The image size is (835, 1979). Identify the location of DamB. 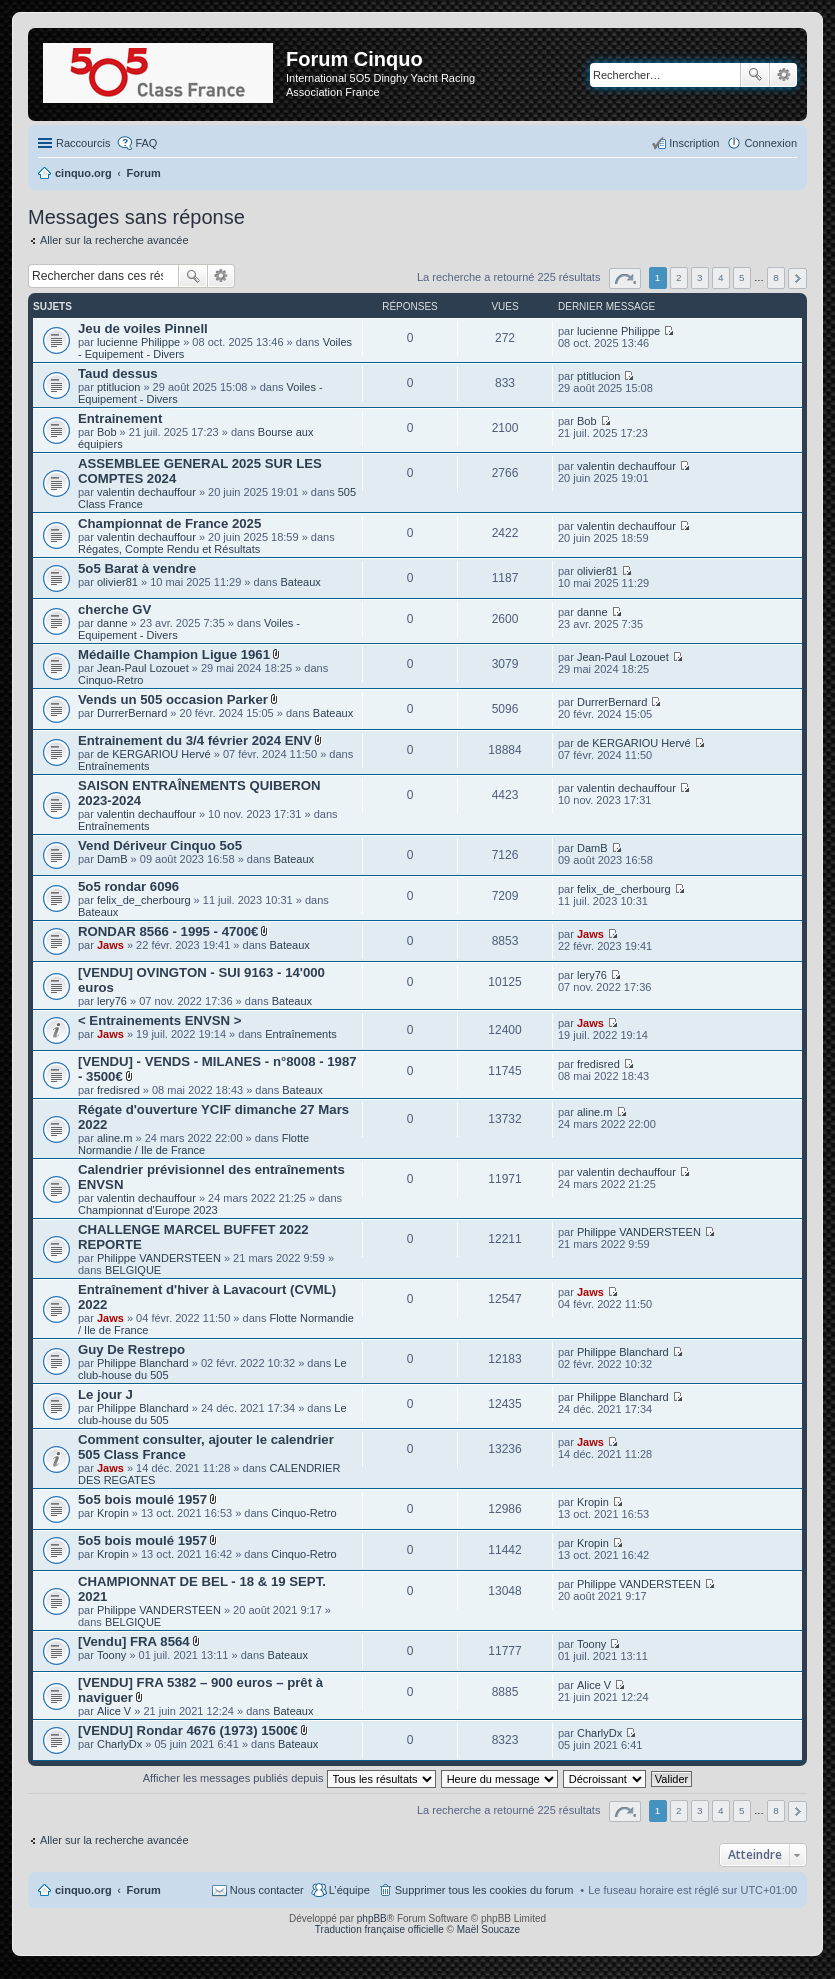
(112, 859).